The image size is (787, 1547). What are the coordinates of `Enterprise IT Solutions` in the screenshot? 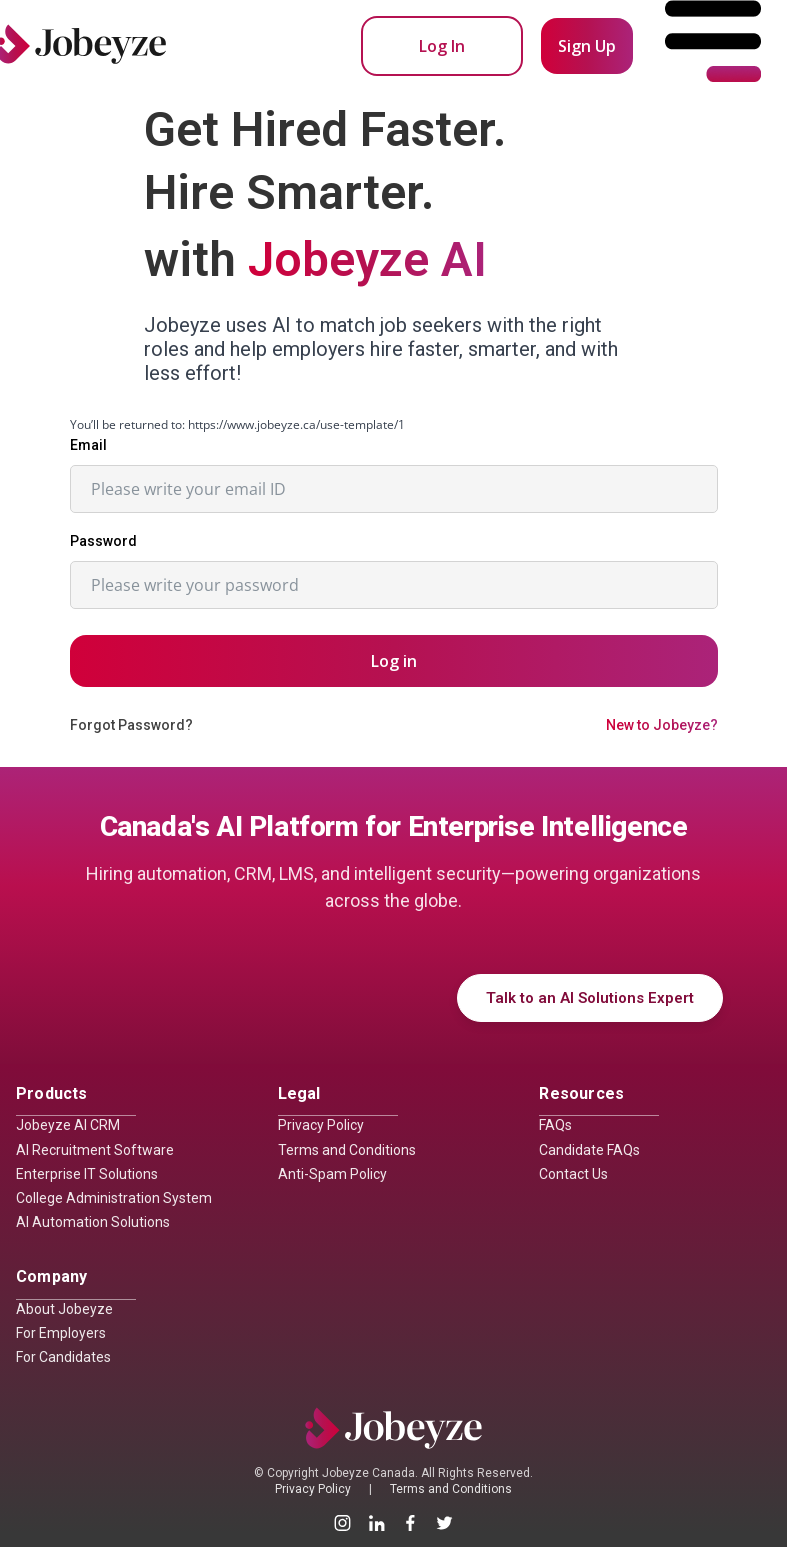 It's located at (87, 1174).